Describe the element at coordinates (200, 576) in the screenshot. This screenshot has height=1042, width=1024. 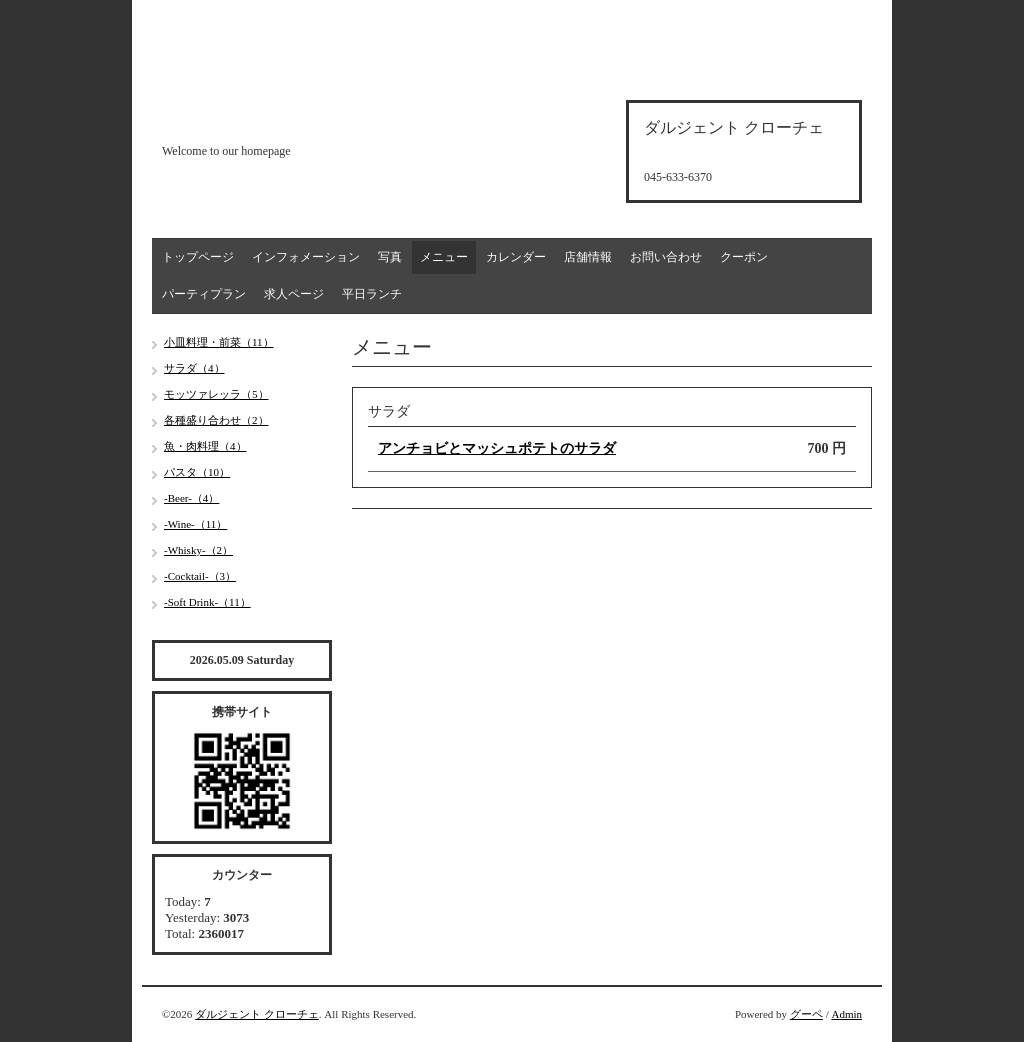
I see `-Cocktail-（3）` at that location.